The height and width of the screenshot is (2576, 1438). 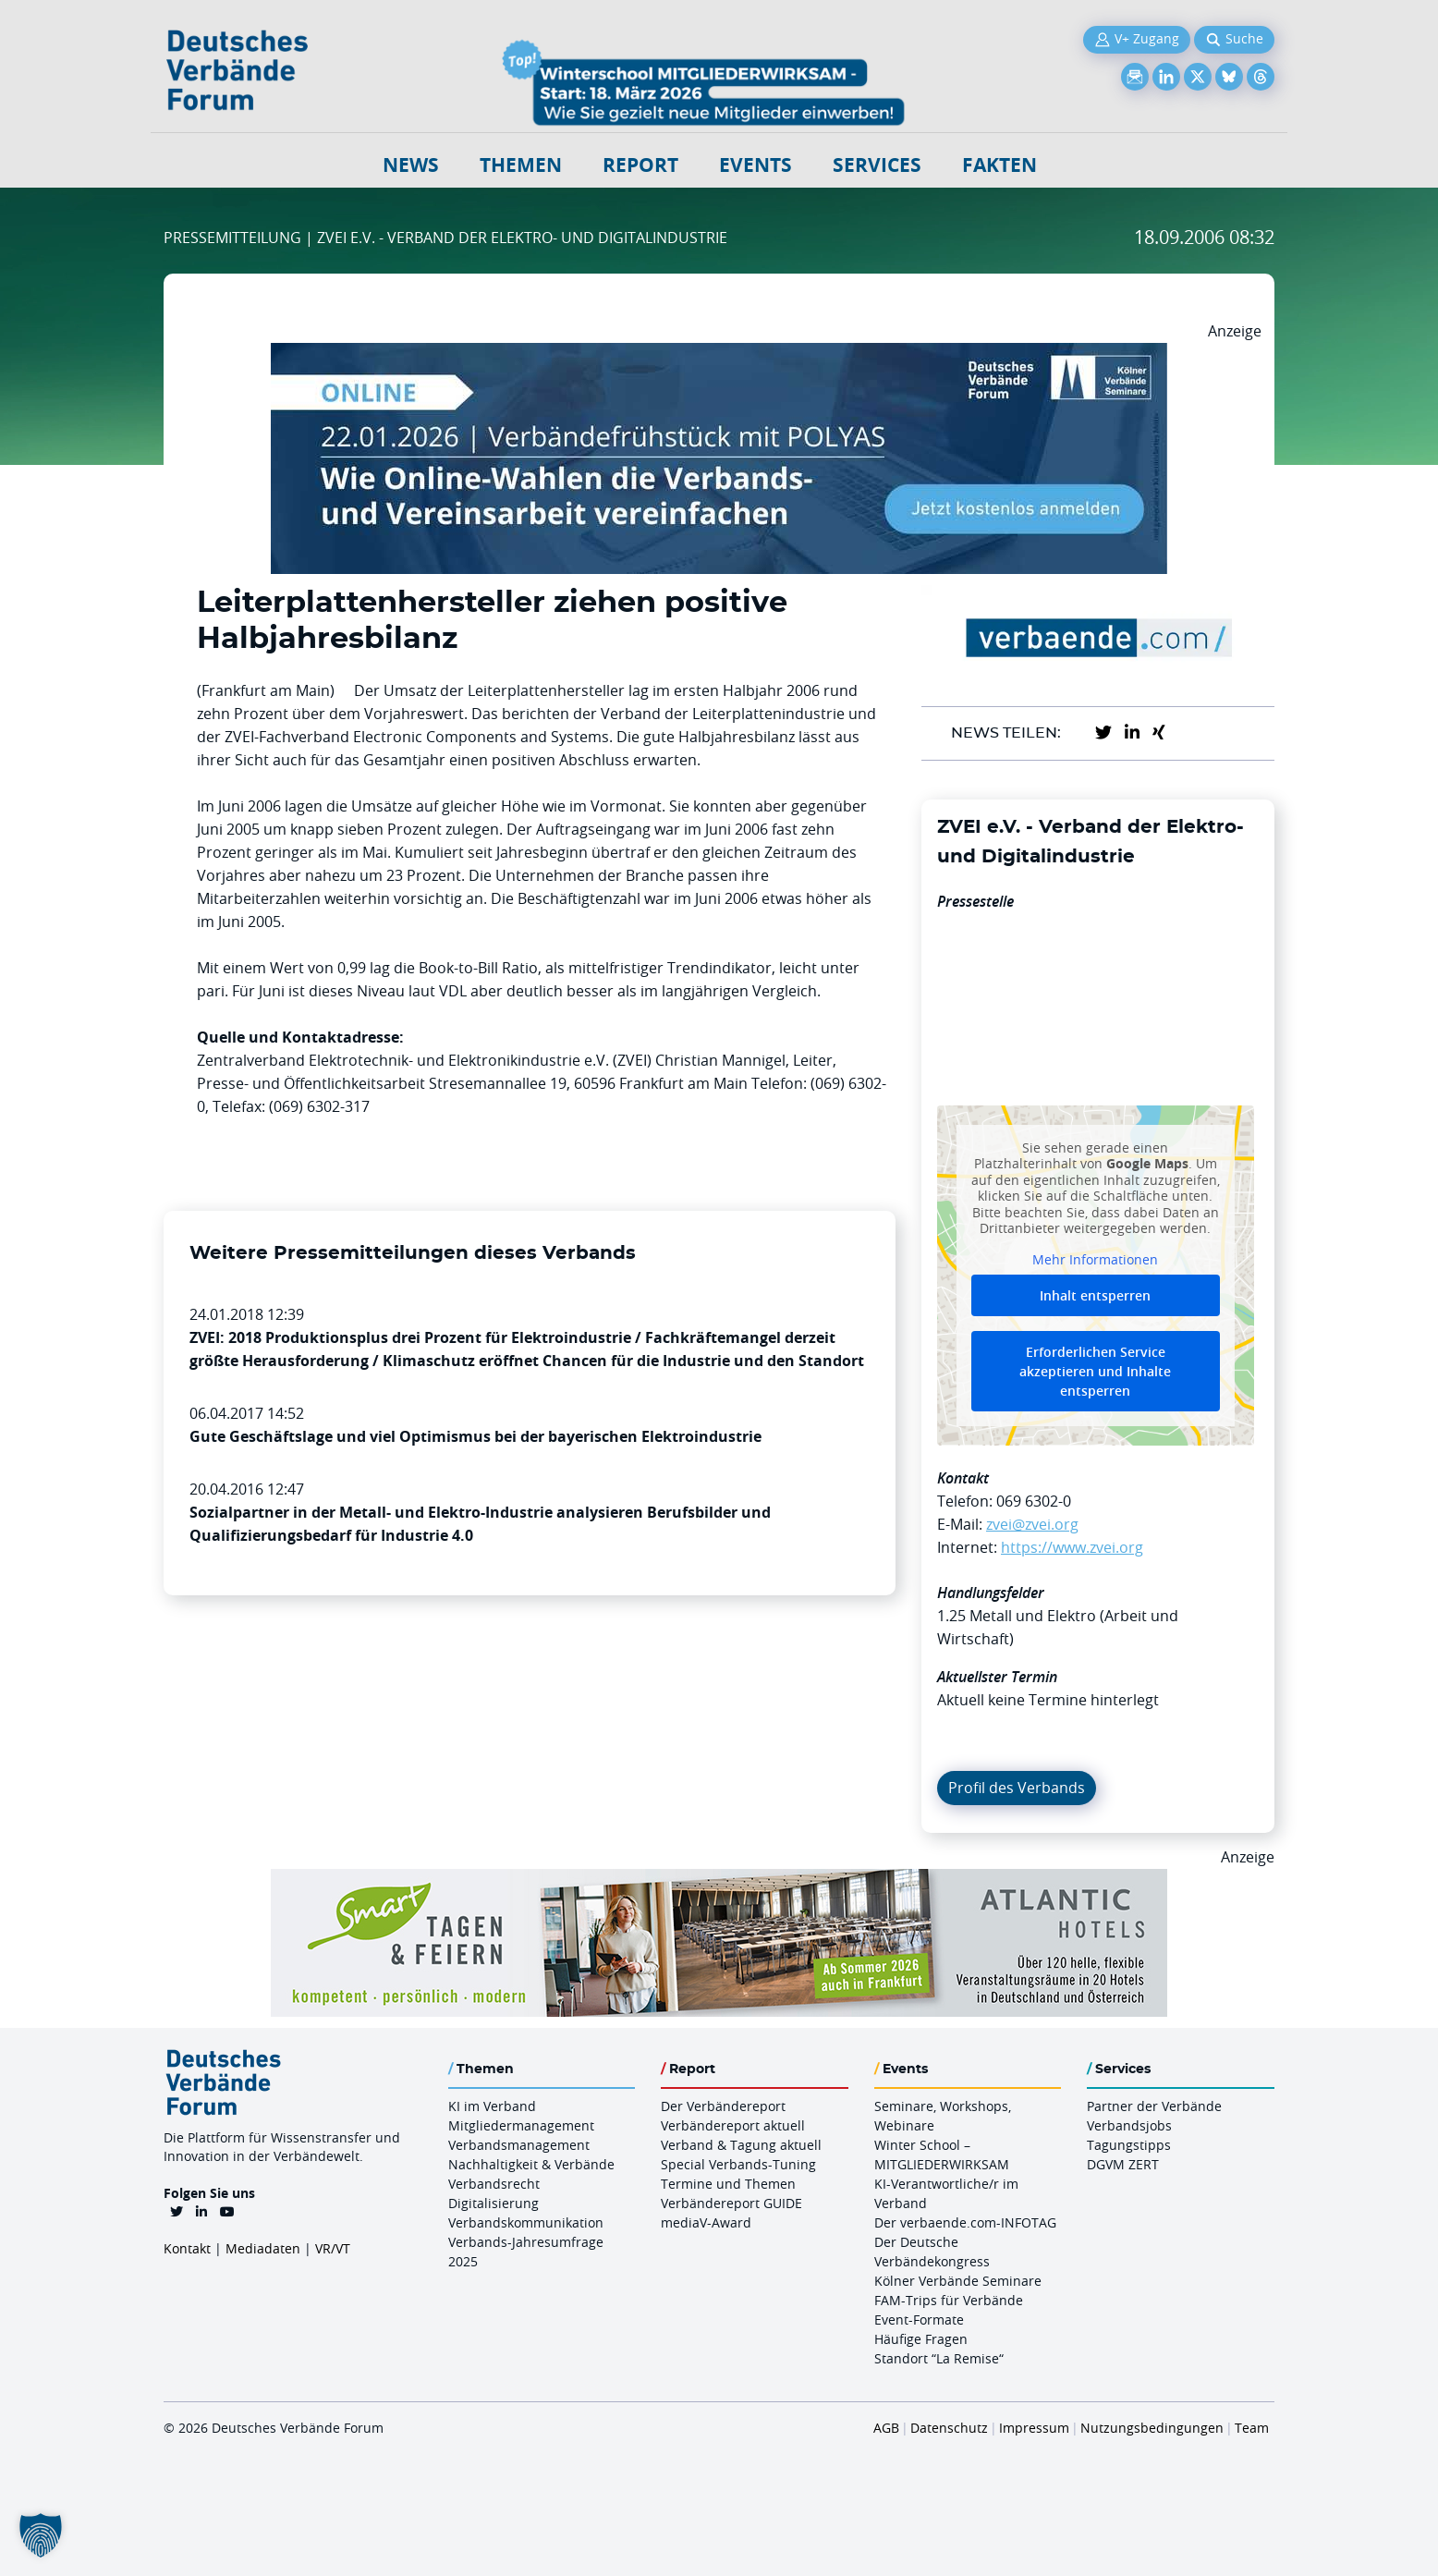 I want to click on Nachhaltigkeit & Verbände, so click(x=531, y=2164).